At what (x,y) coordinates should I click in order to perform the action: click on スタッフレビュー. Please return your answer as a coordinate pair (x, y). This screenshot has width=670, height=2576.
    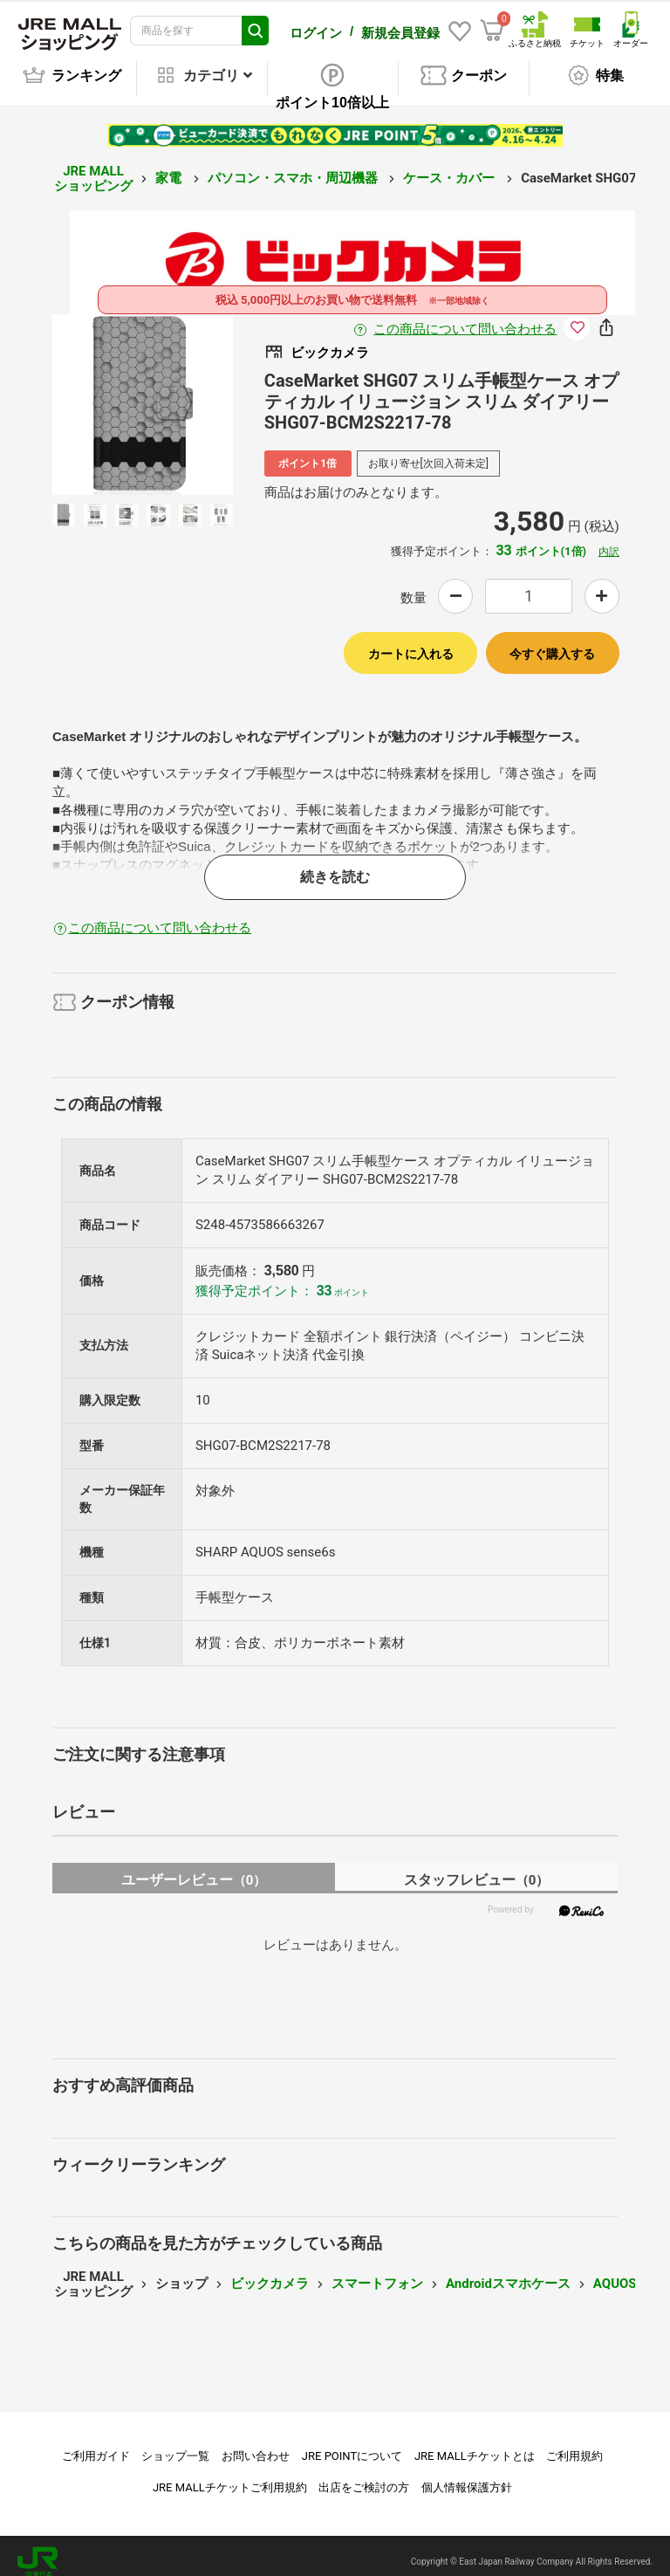
    Looking at the image, I should click on (477, 1867).